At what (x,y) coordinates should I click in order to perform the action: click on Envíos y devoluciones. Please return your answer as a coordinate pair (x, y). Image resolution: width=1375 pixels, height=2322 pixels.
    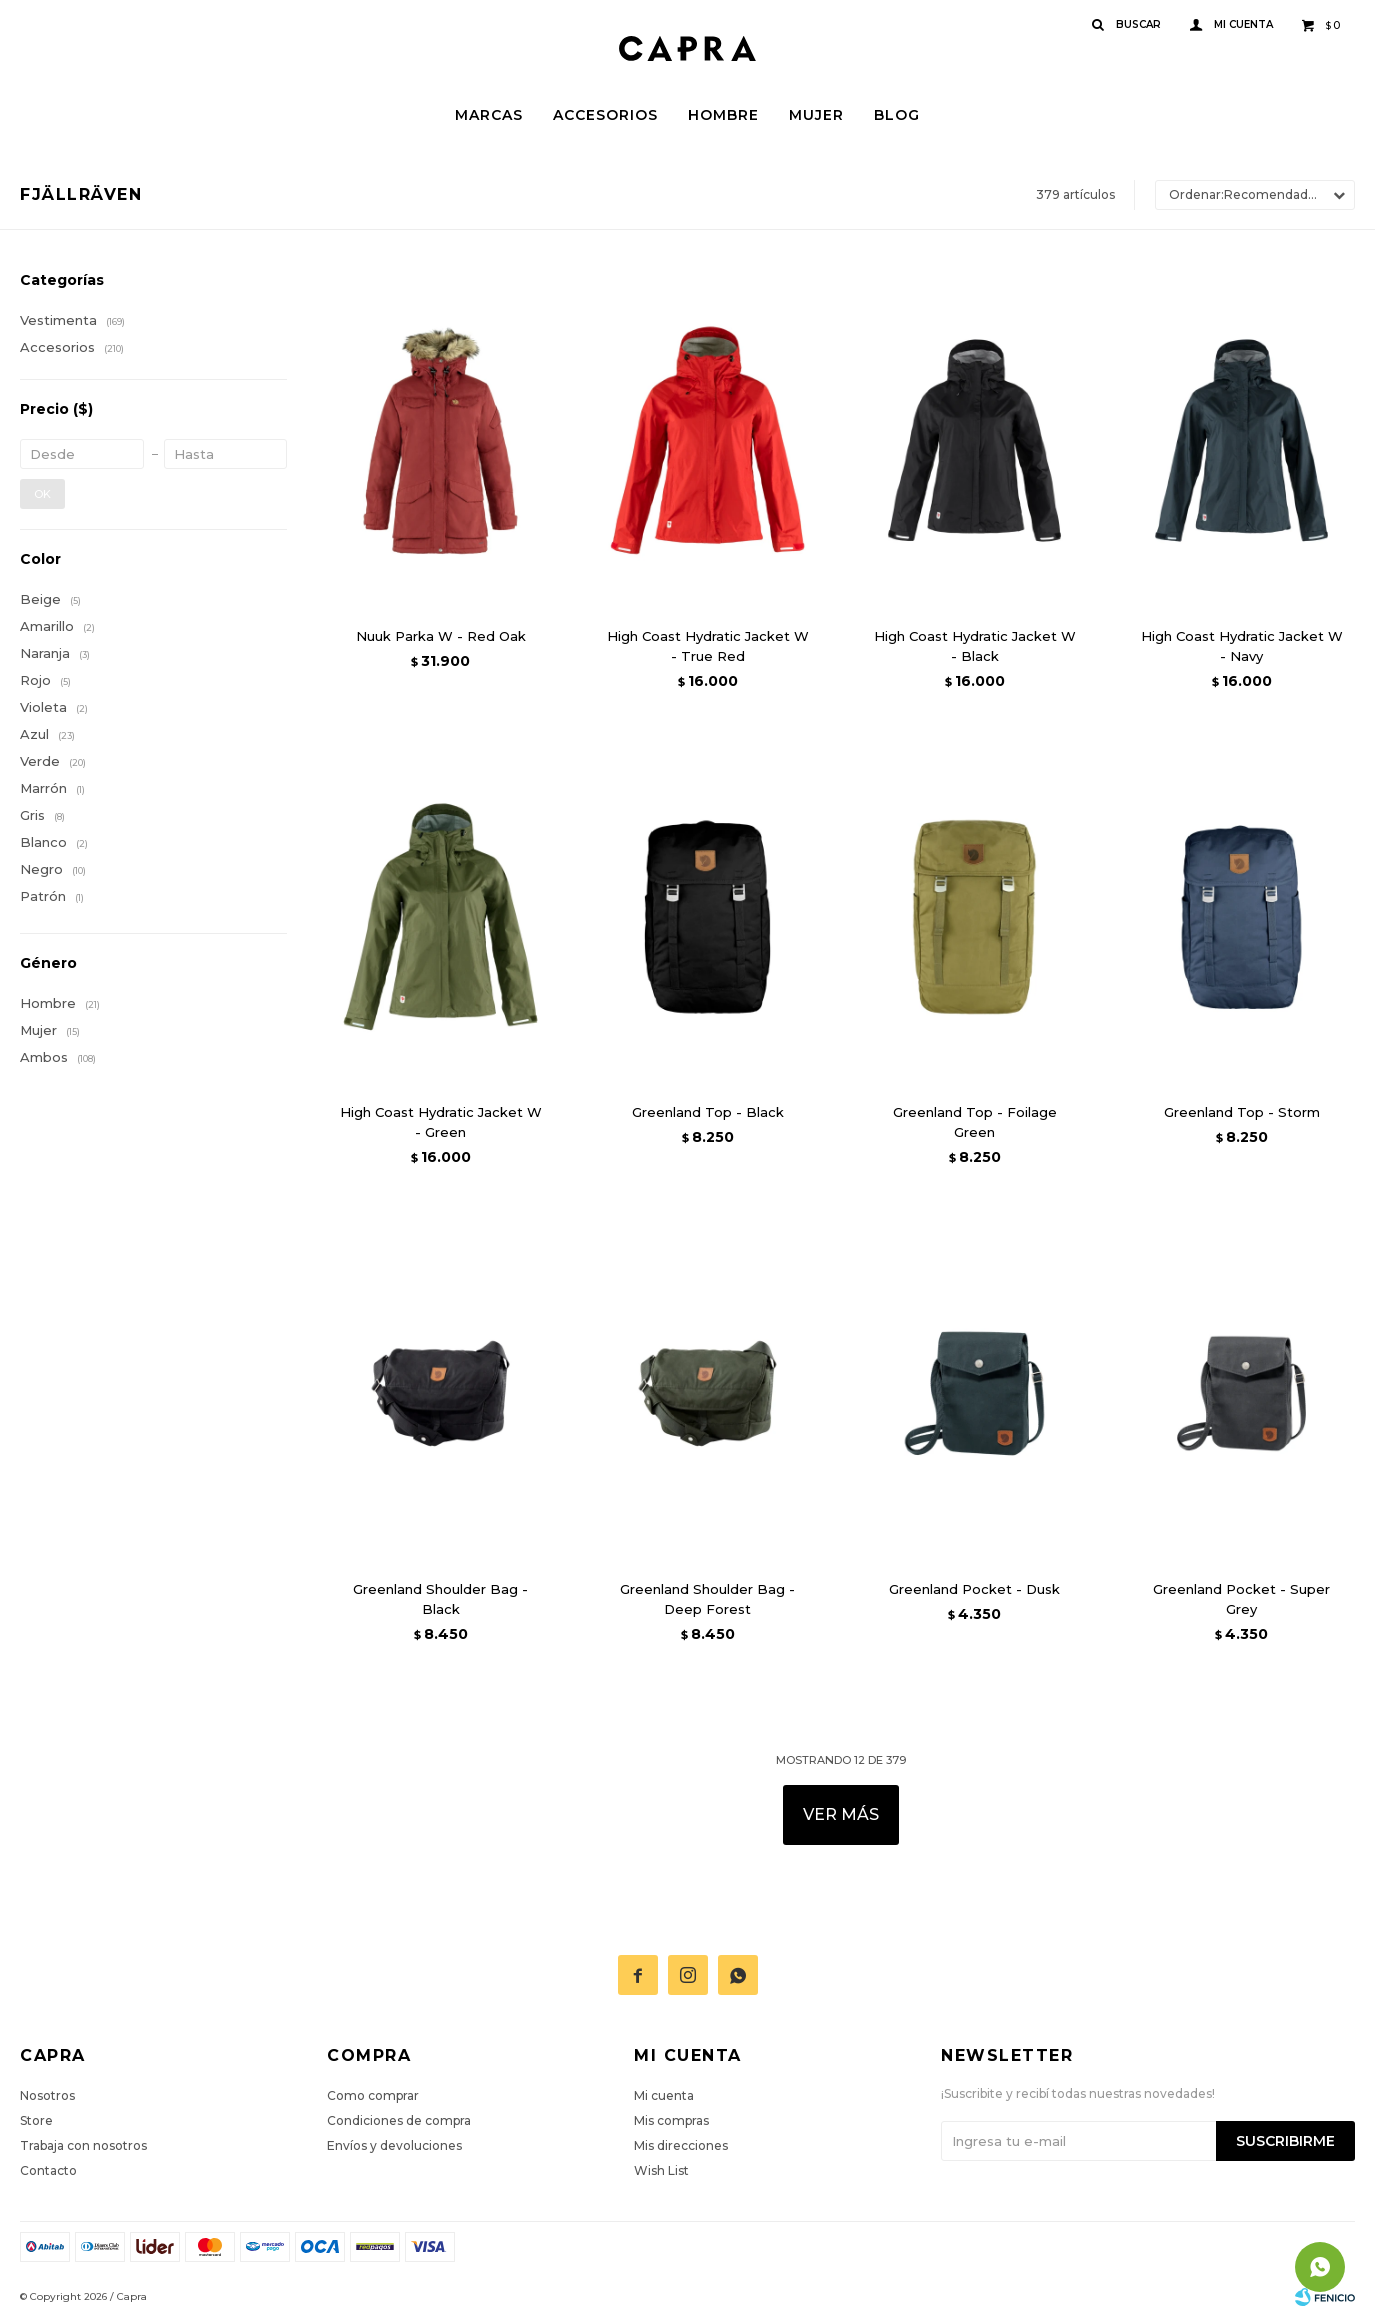
    Looking at the image, I should click on (394, 2145).